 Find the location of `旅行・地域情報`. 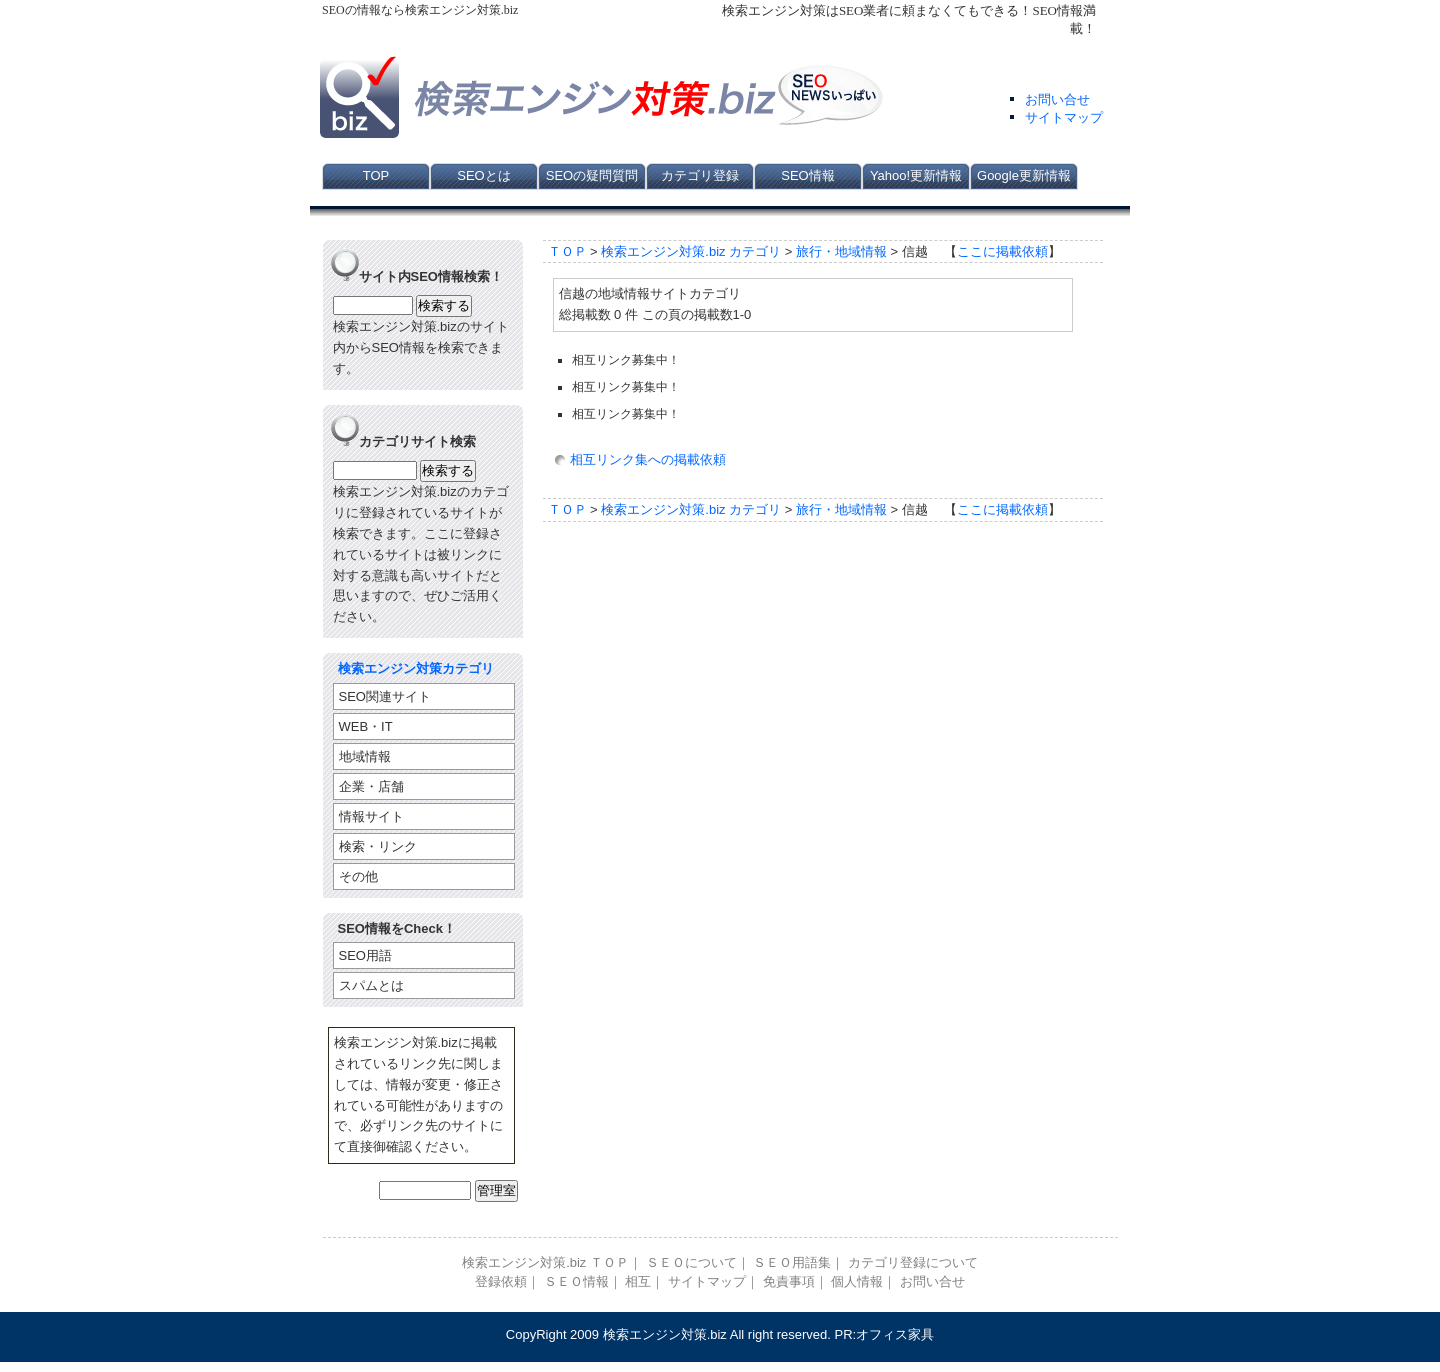

旅行・地域情報 is located at coordinates (841, 251).